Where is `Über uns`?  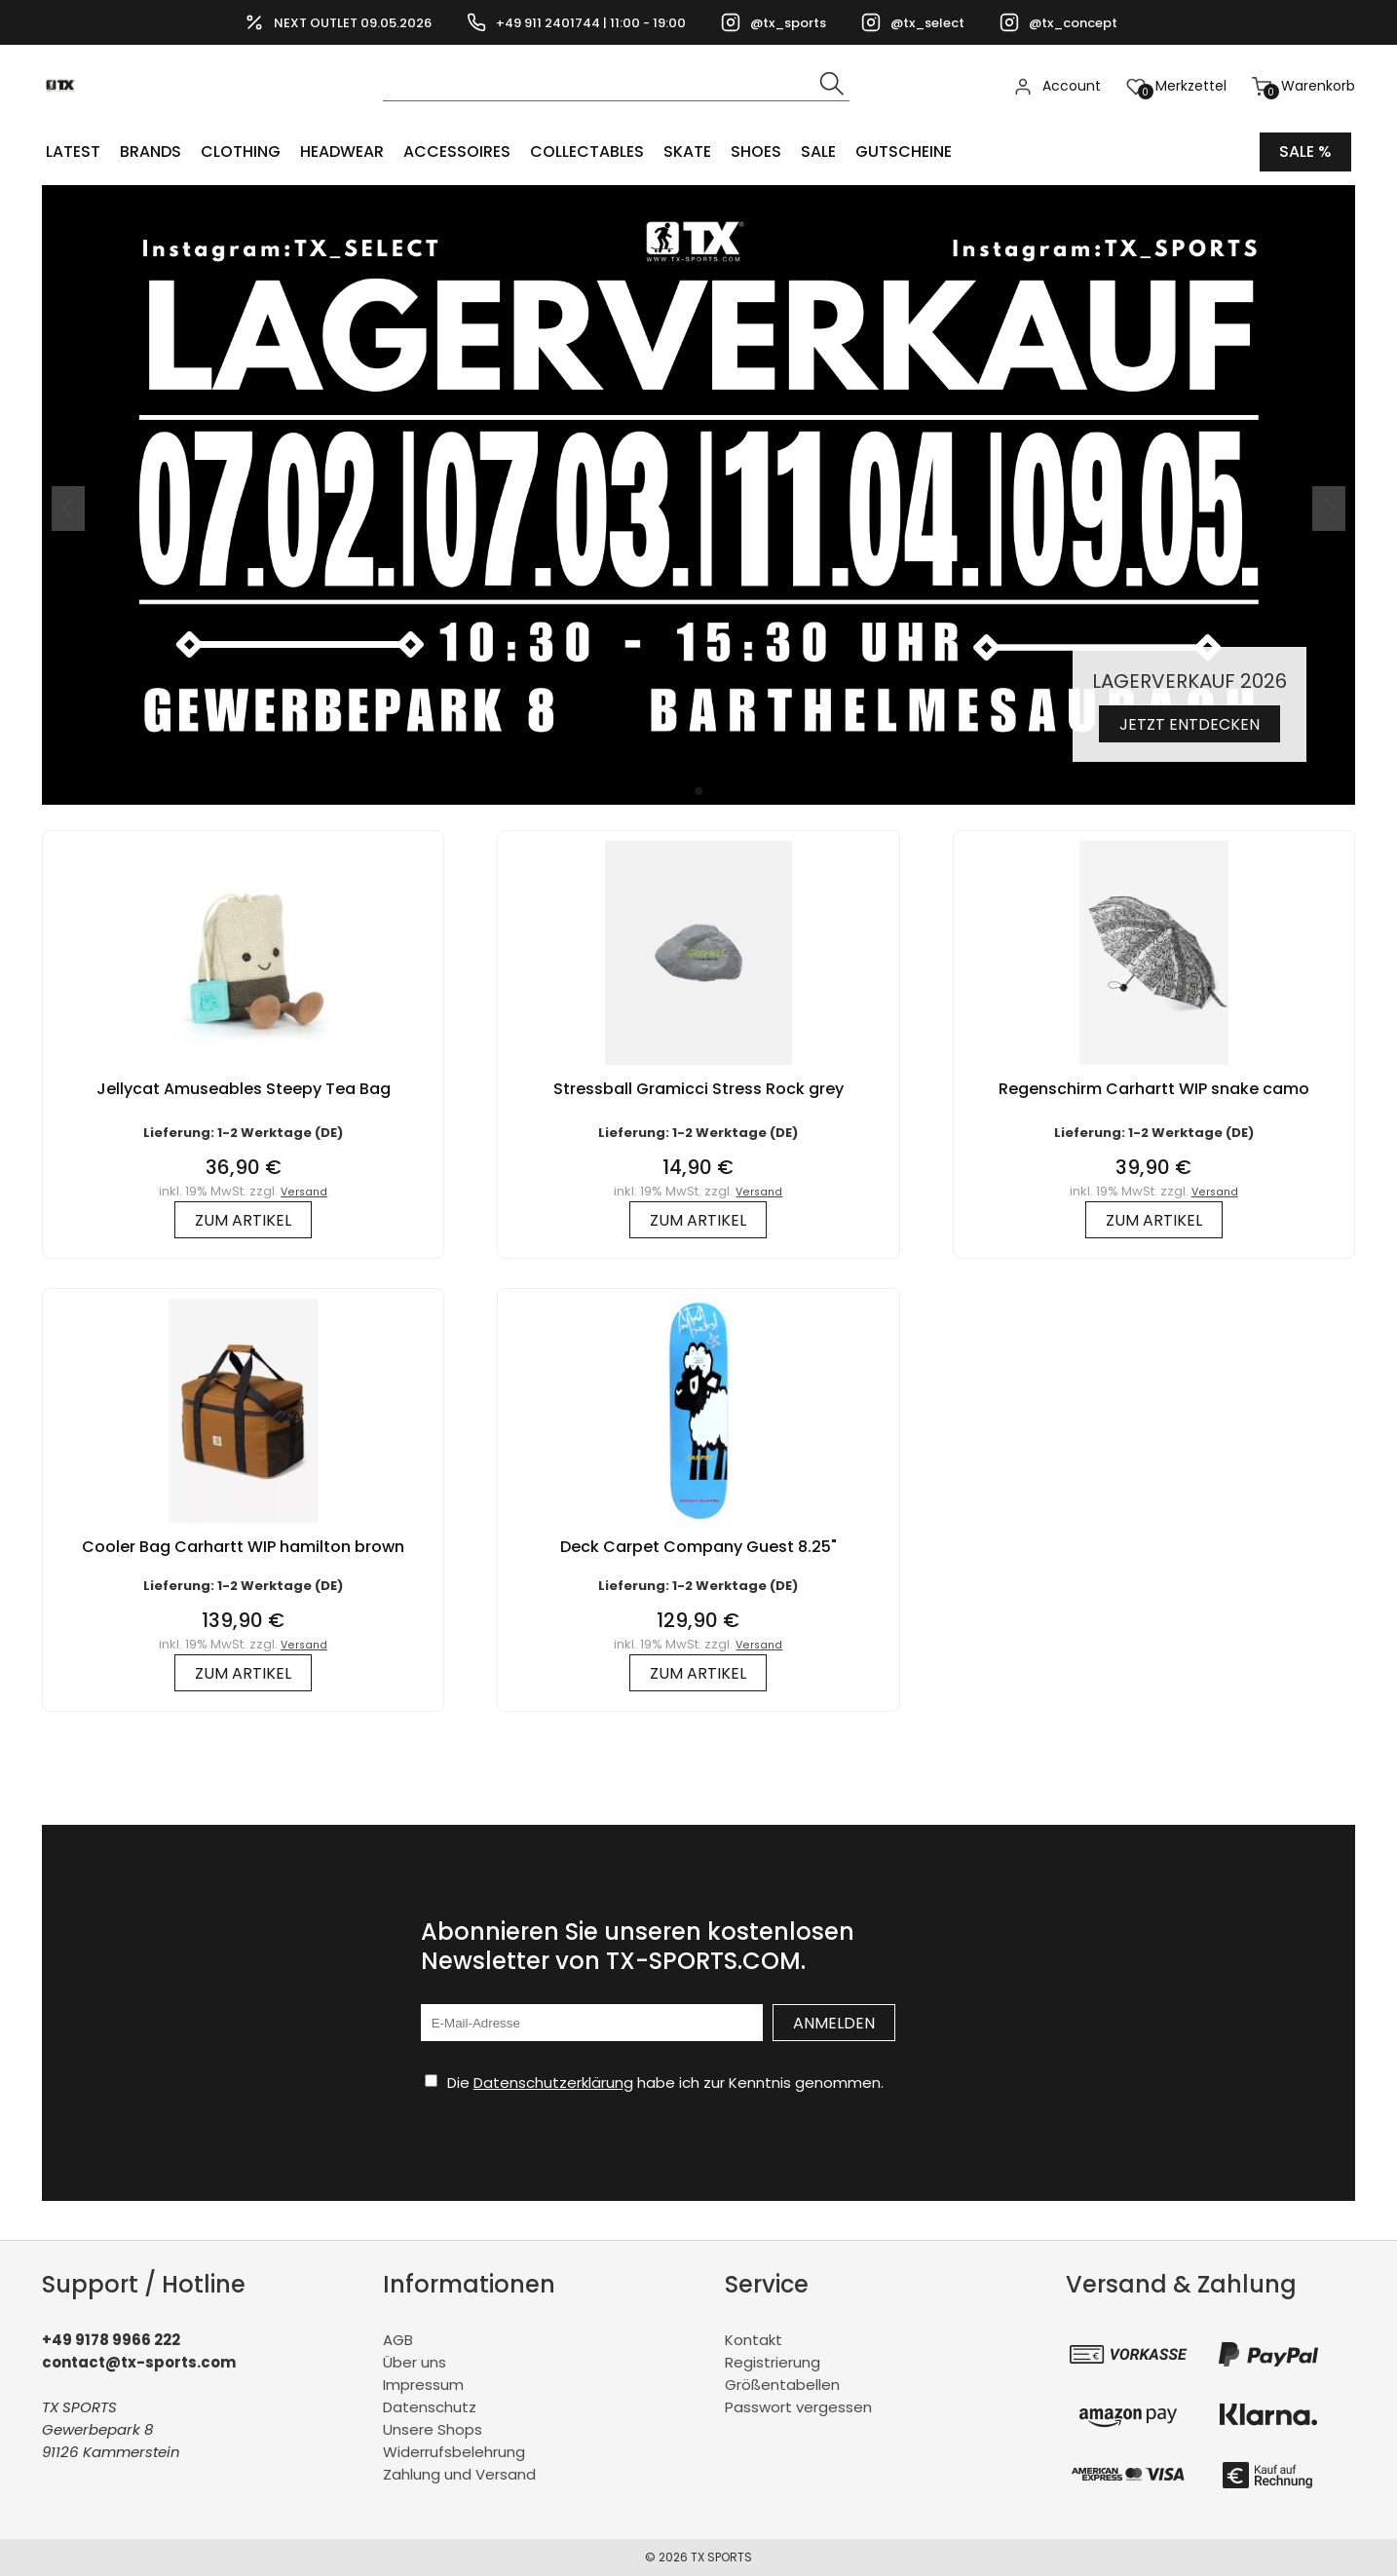 Über uns is located at coordinates (414, 2362).